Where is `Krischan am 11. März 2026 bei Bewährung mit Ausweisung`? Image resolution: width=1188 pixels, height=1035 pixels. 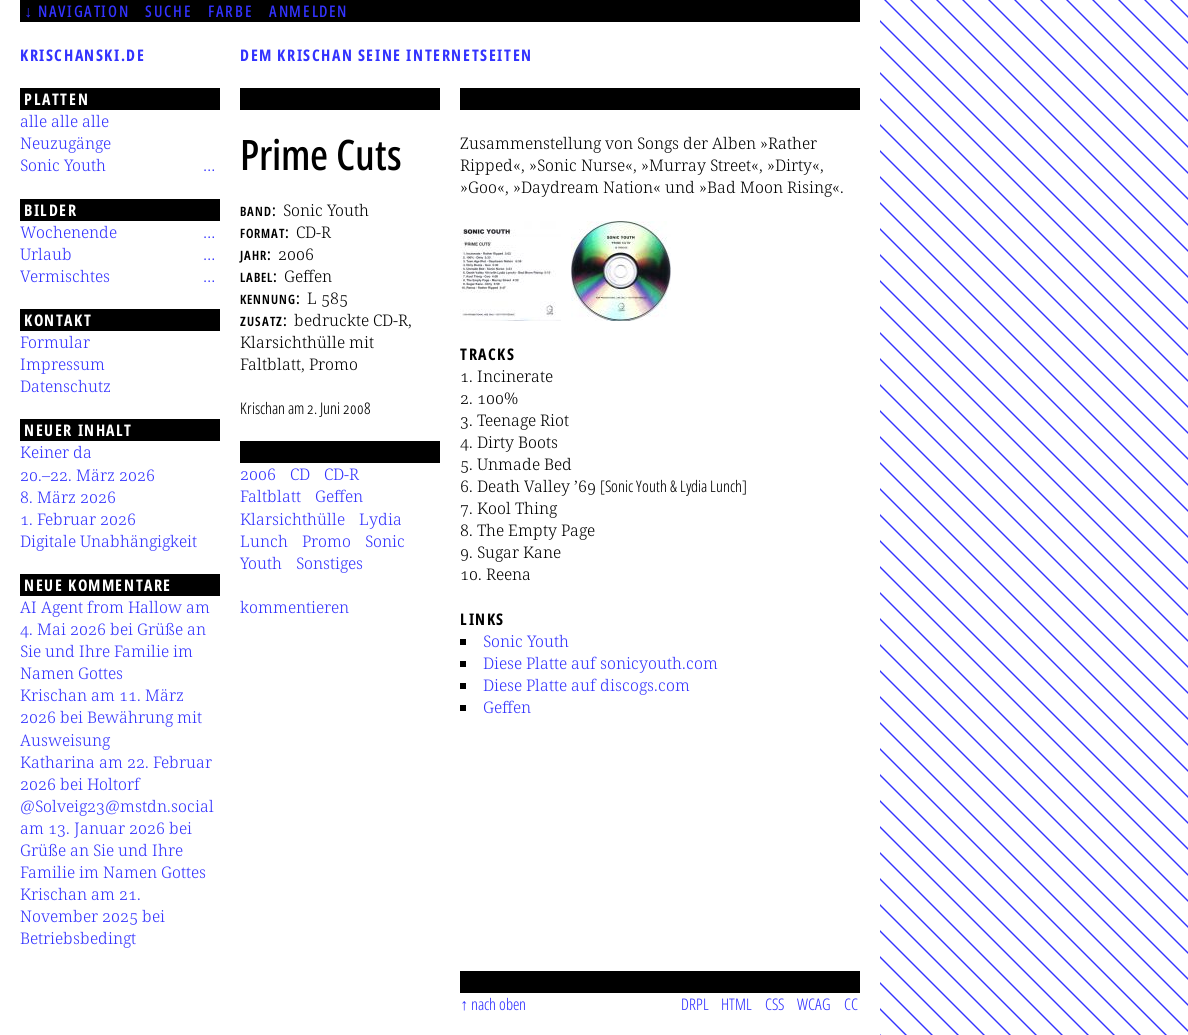 Krischan am 11. März 2026 bei Bewährung mit Ausweisung is located at coordinates (111, 717).